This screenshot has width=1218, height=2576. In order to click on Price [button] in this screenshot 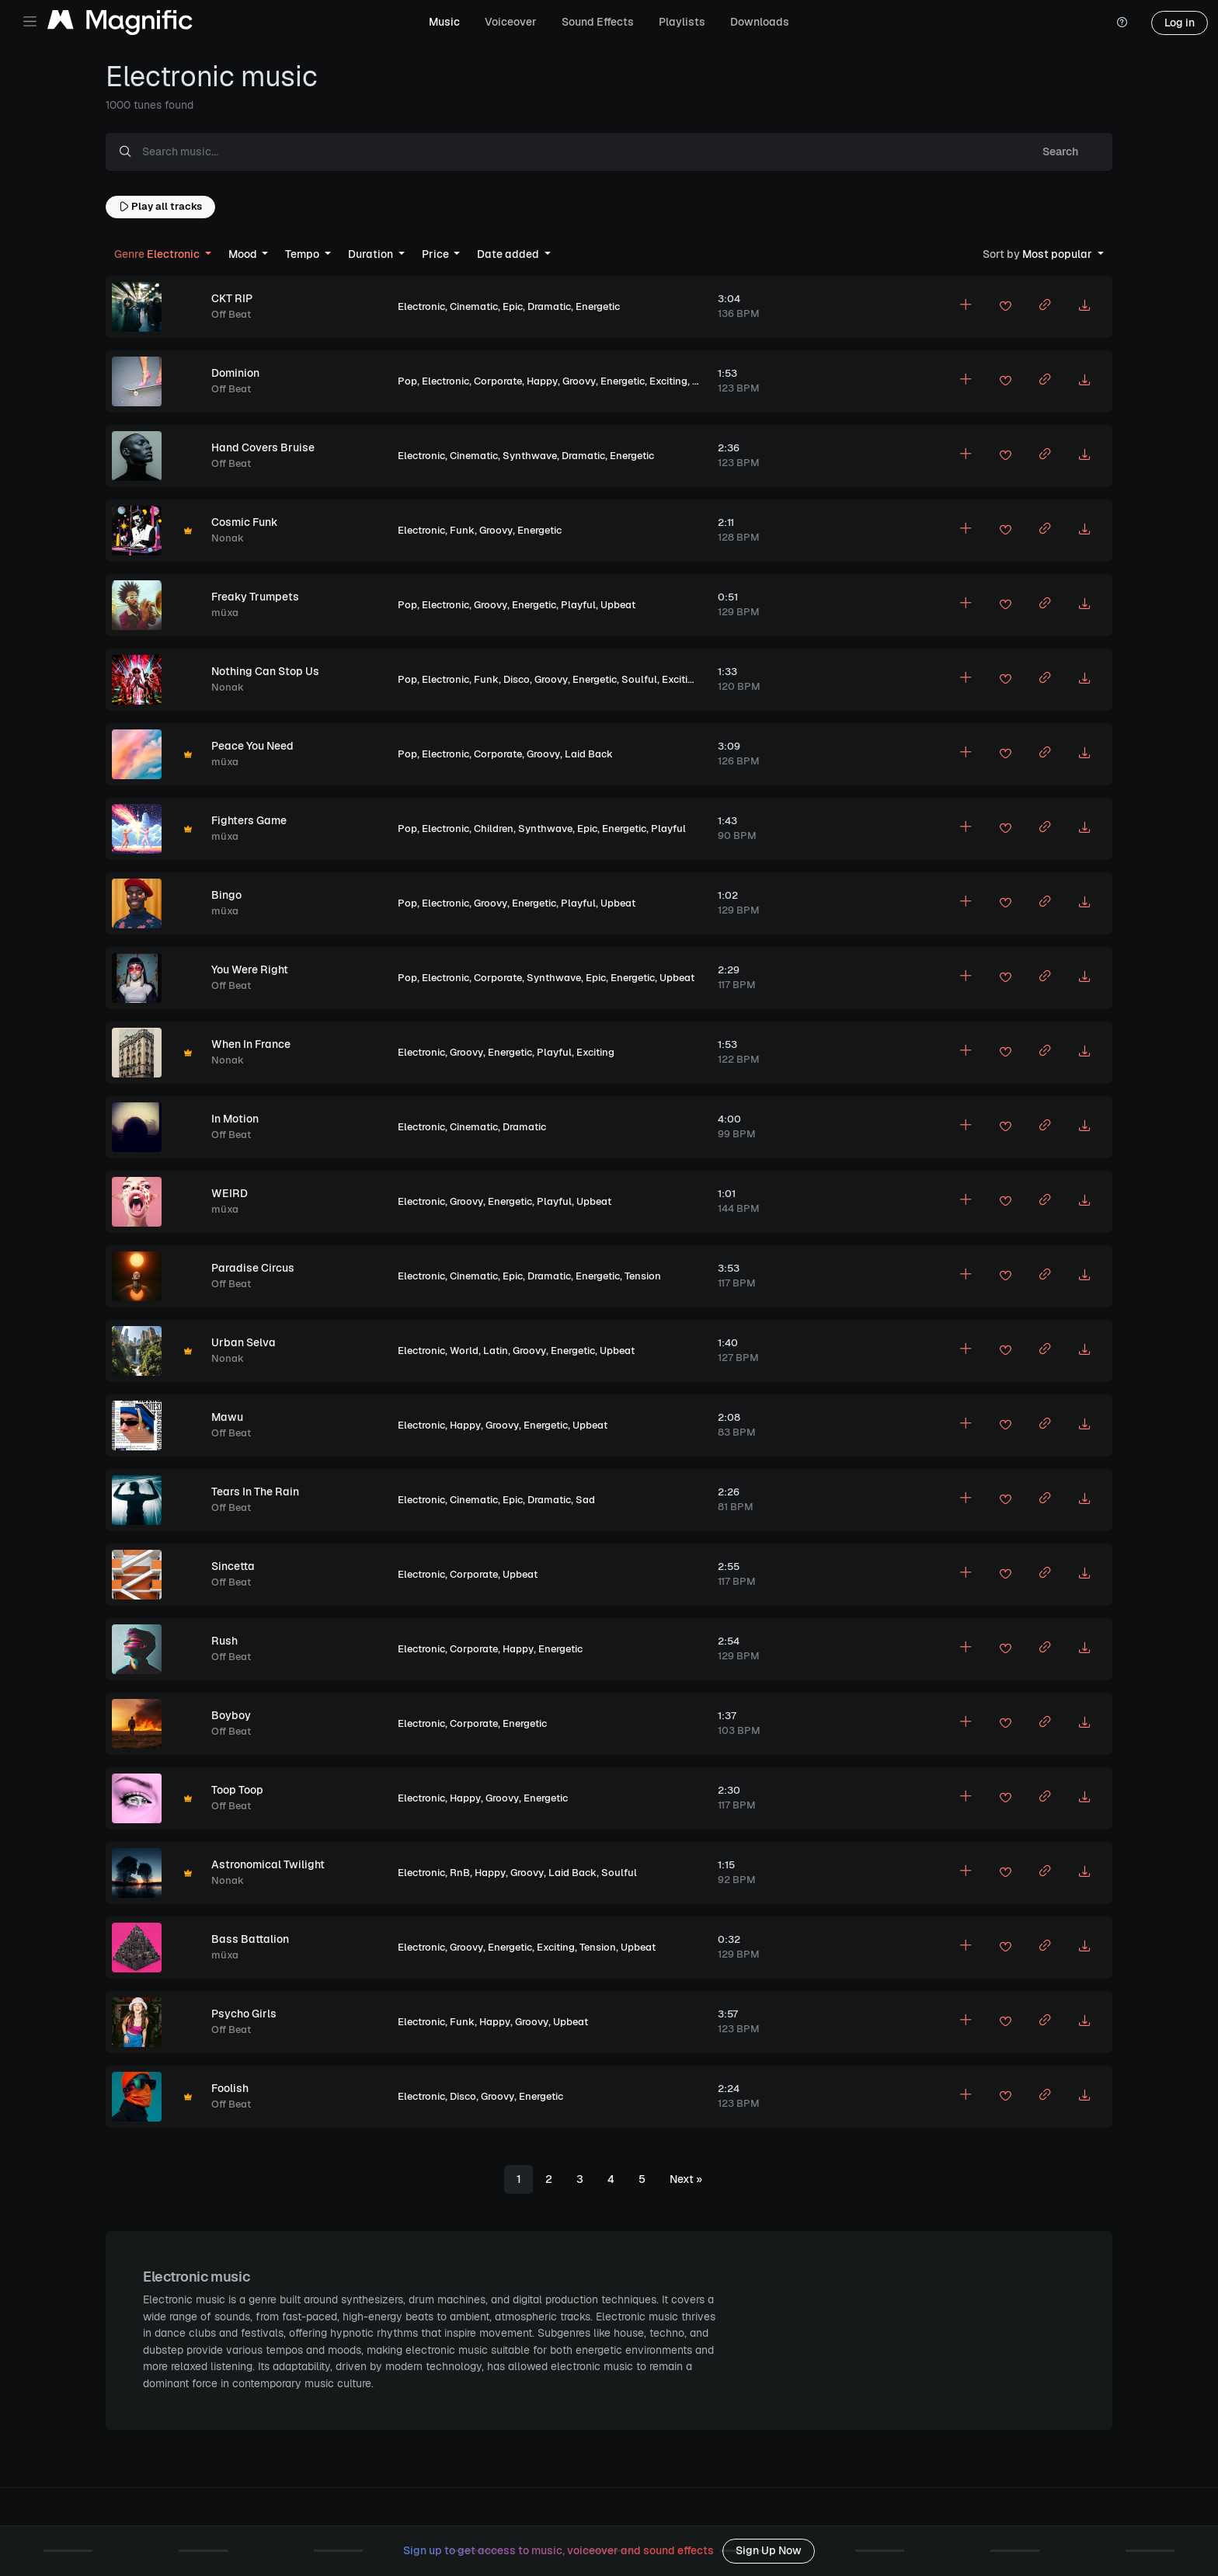, I will do `click(436, 254)`.